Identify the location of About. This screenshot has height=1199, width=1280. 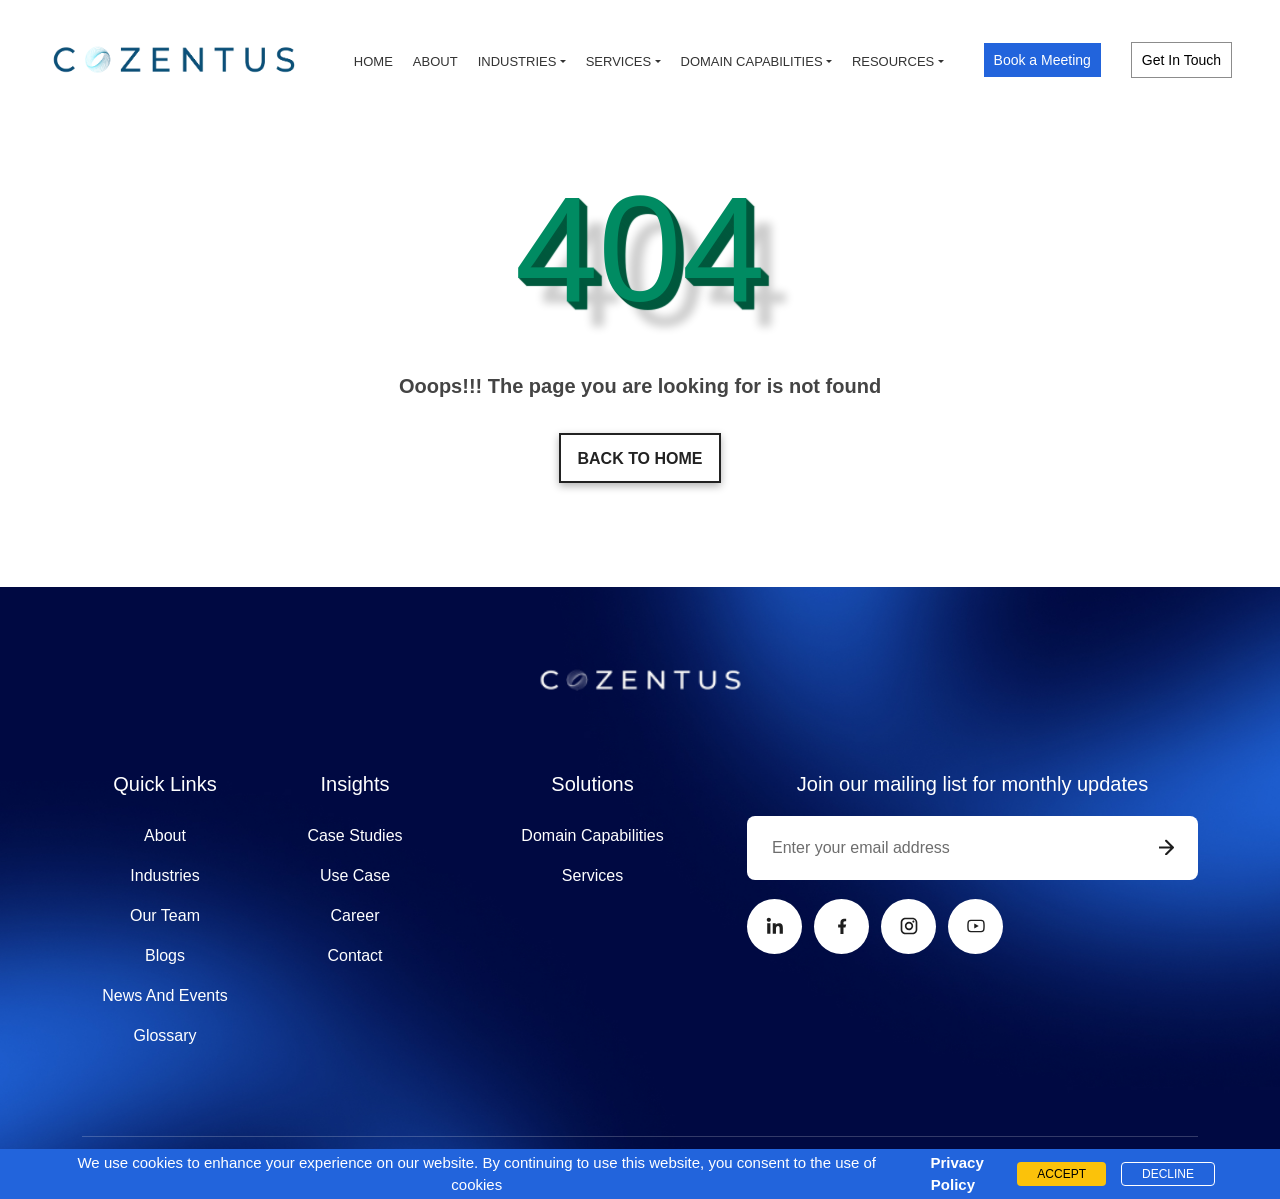
(435, 61).